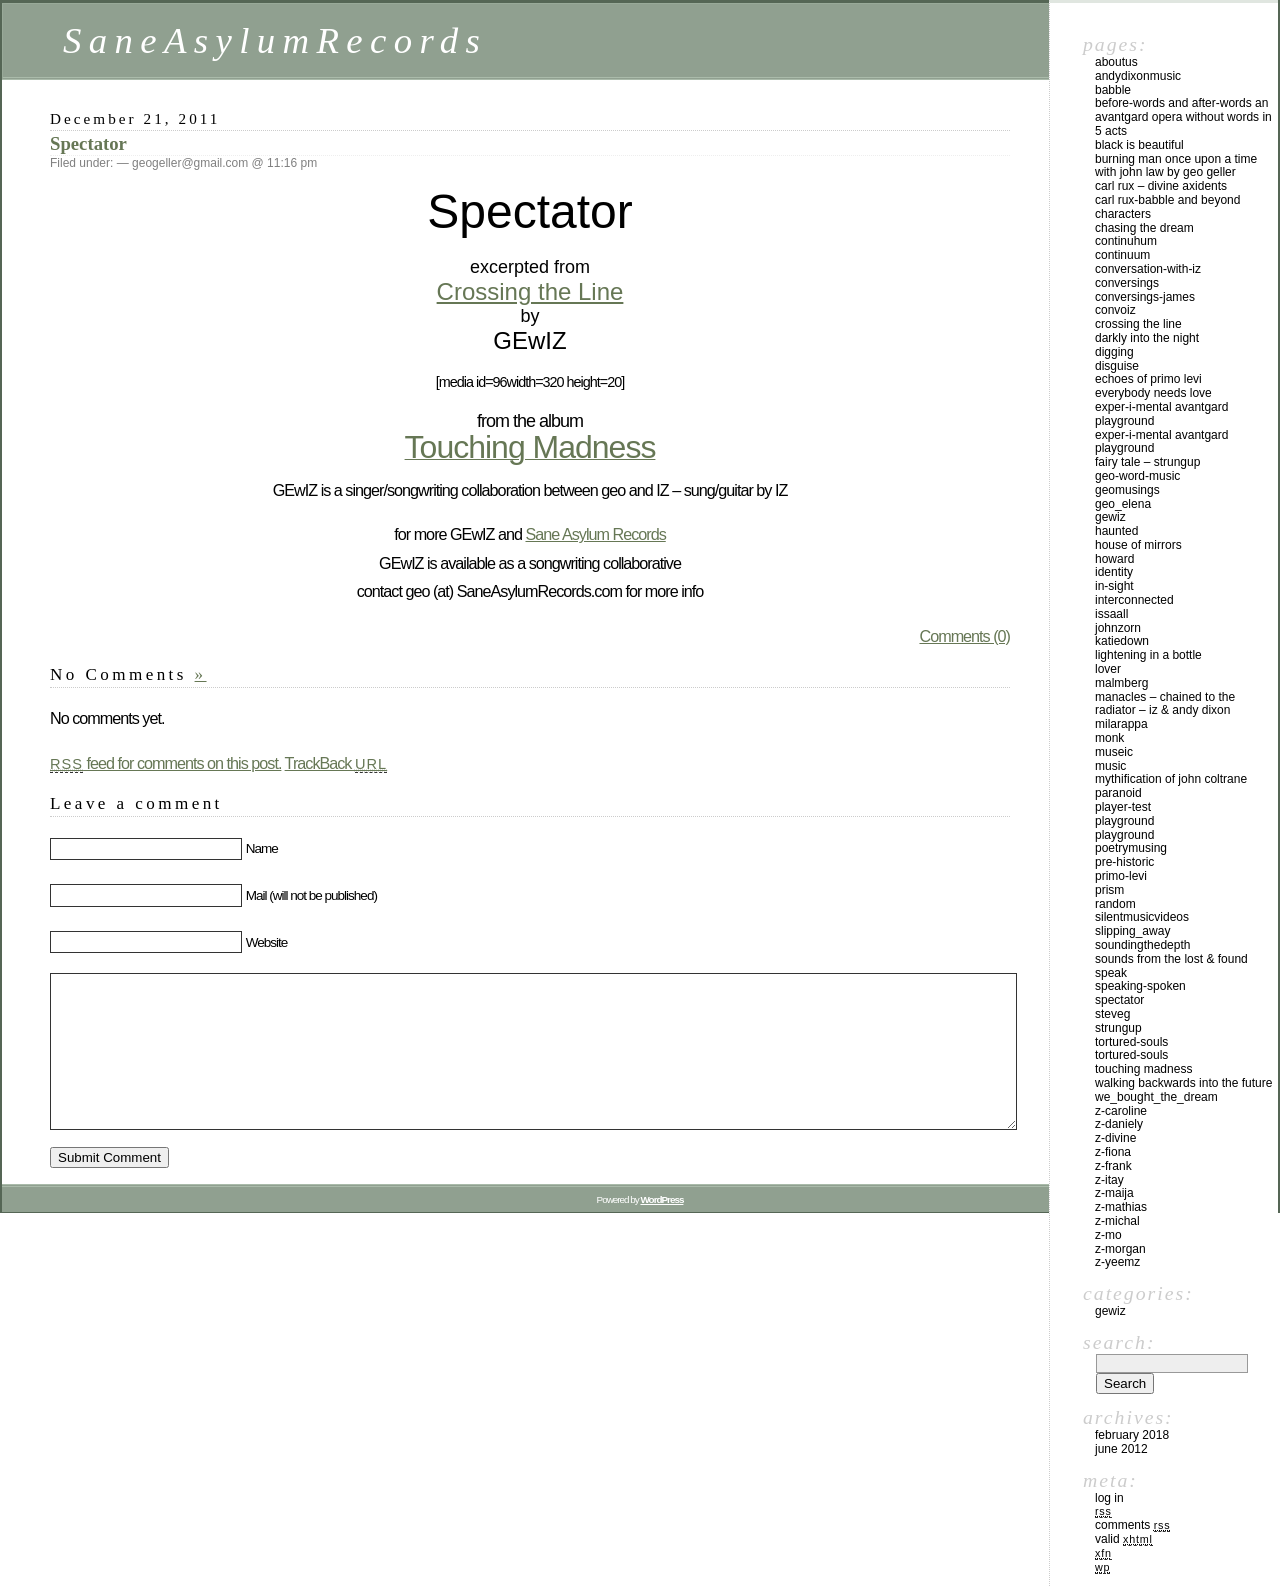  Describe the element at coordinates (1171, 779) in the screenshot. I see `Mythification of John Coltrane` at that location.